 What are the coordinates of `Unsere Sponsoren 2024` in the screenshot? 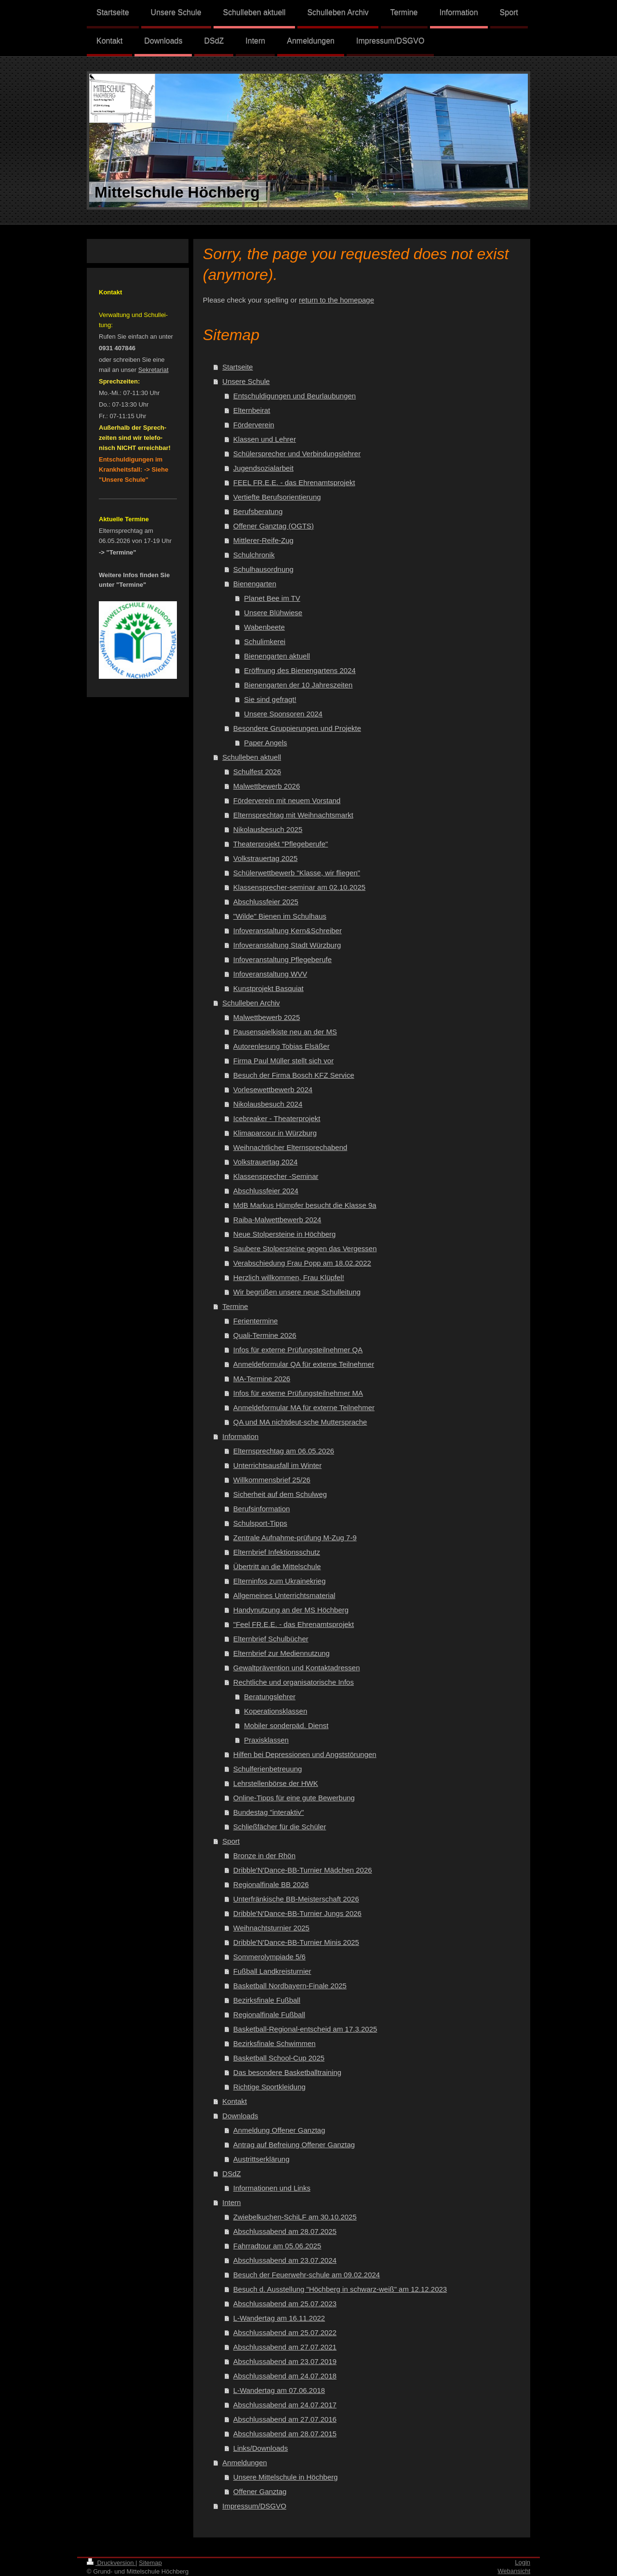 It's located at (283, 714).